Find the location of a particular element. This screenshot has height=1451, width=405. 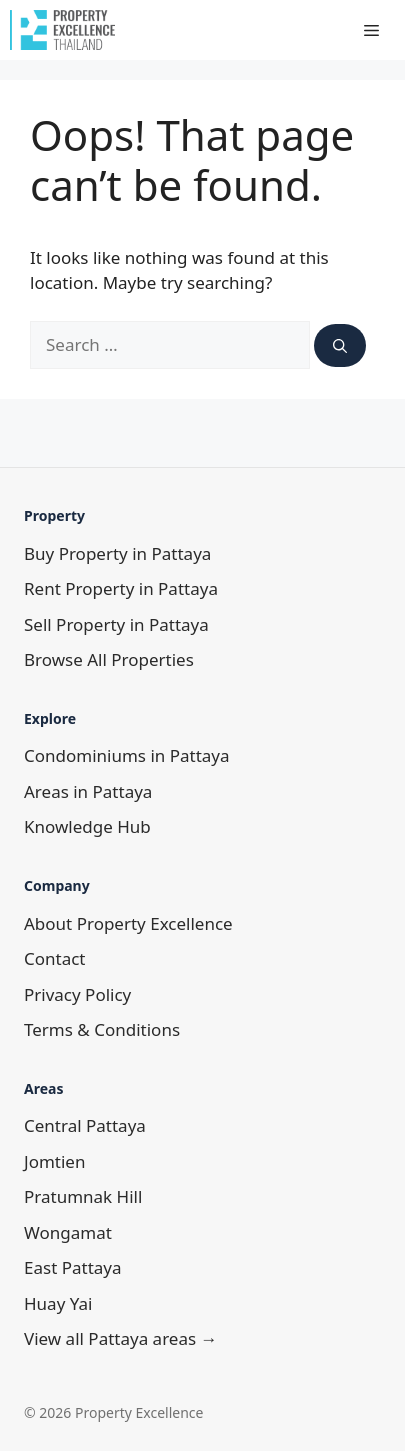

East Pattaya is located at coordinates (73, 1267).